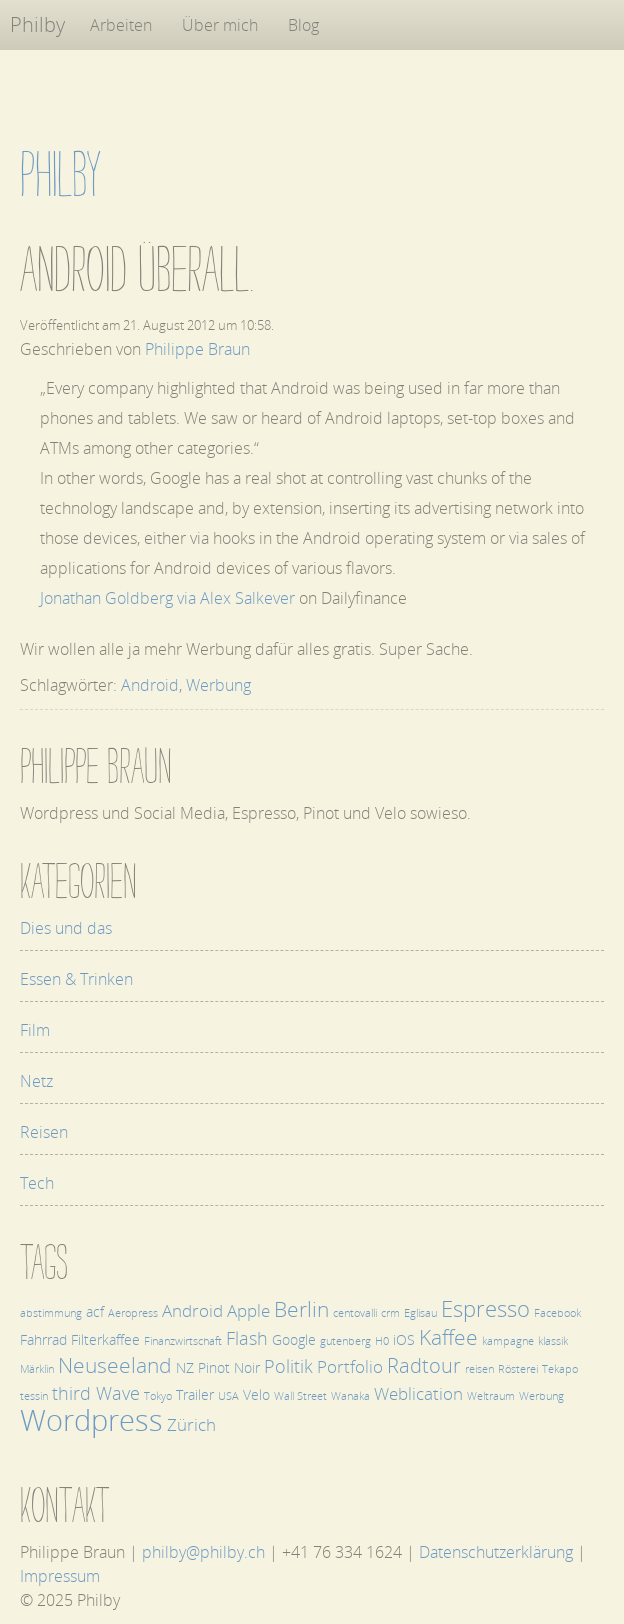  What do you see at coordinates (66, 928) in the screenshot?
I see `Dies und das` at bounding box center [66, 928].